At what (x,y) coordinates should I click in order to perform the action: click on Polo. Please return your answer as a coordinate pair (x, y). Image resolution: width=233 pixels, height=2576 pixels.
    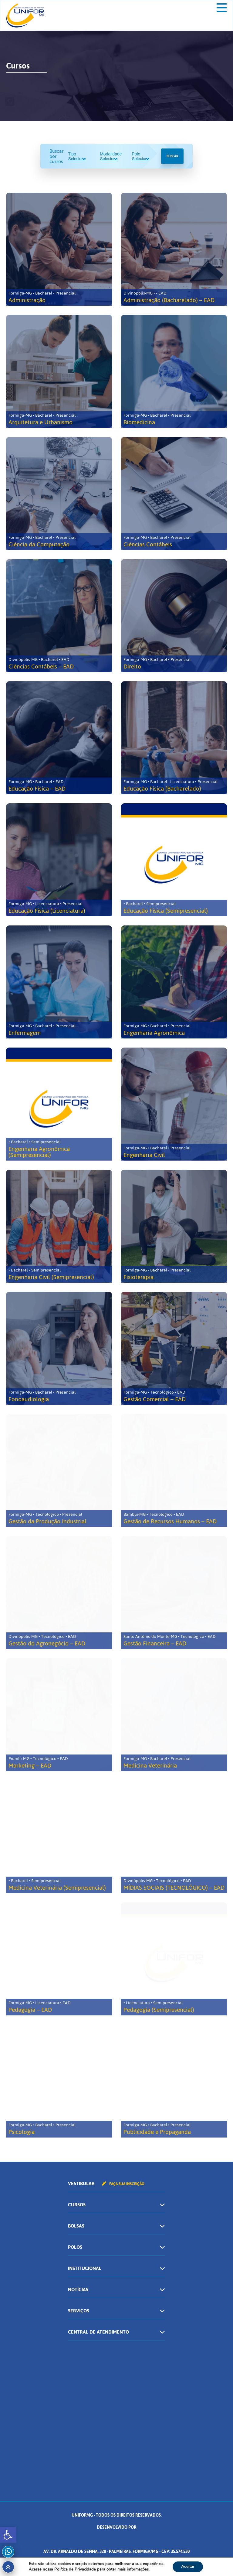
    Looking at the image, I should click on (140, 156).